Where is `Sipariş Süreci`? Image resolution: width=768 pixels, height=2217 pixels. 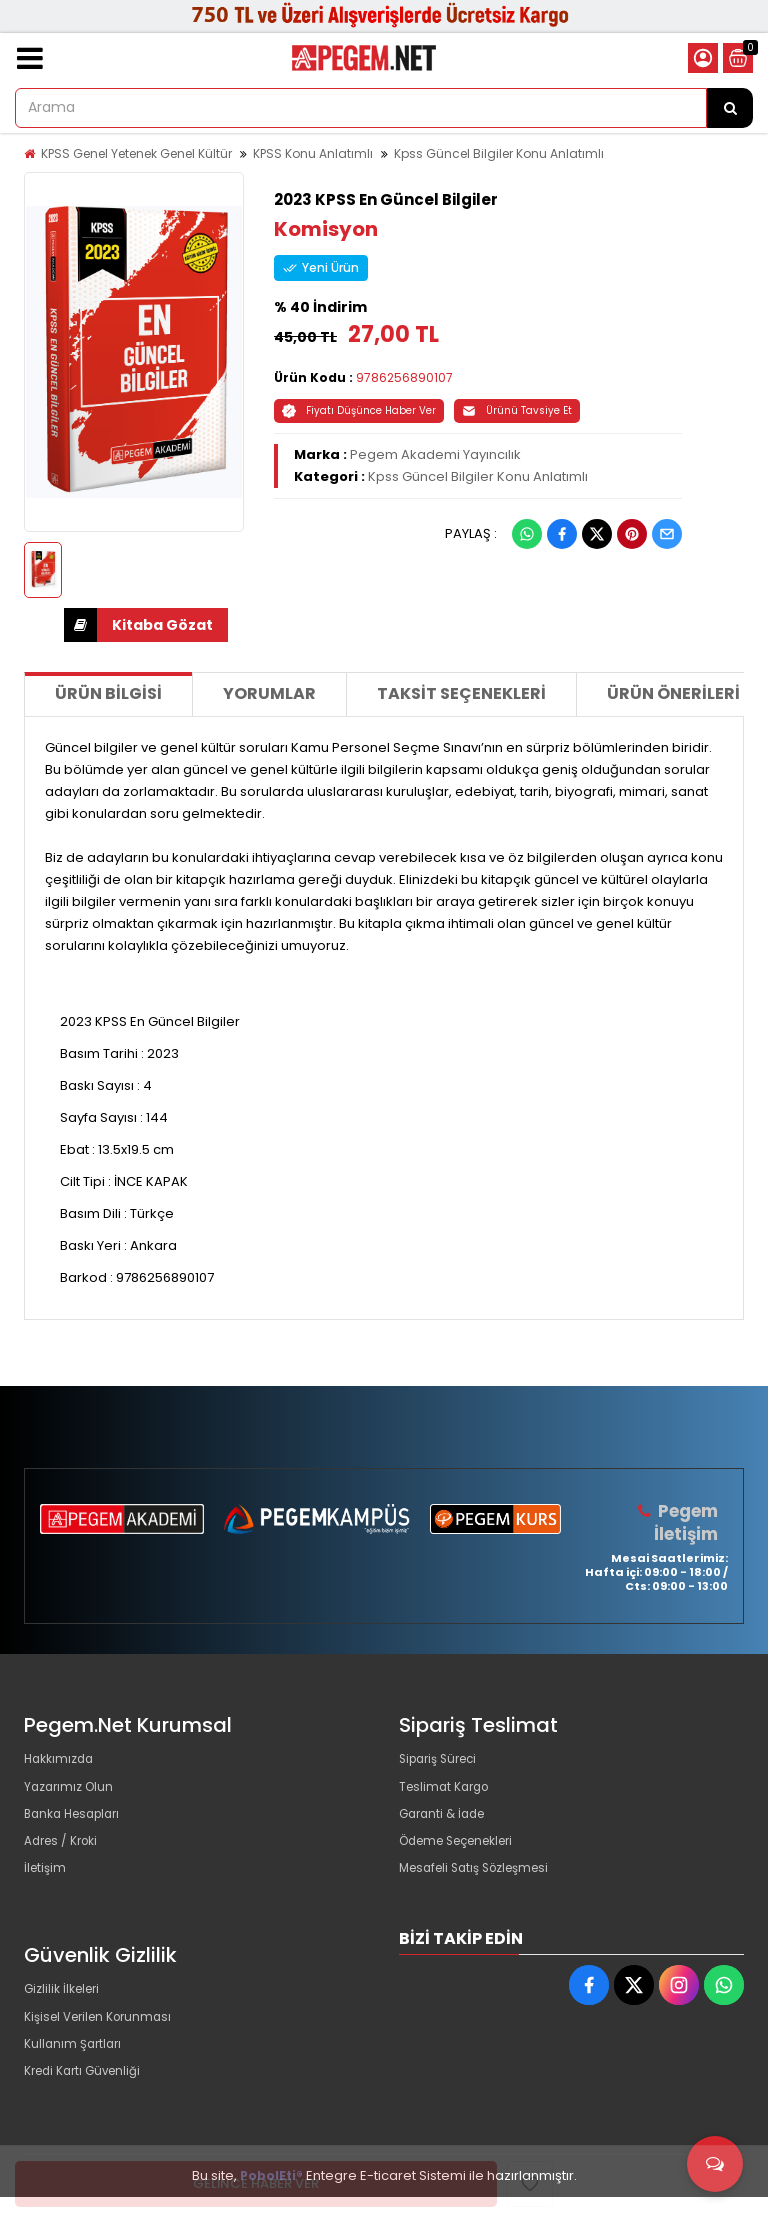
Sipariş Süreci is located at coordinates (443, 1759).